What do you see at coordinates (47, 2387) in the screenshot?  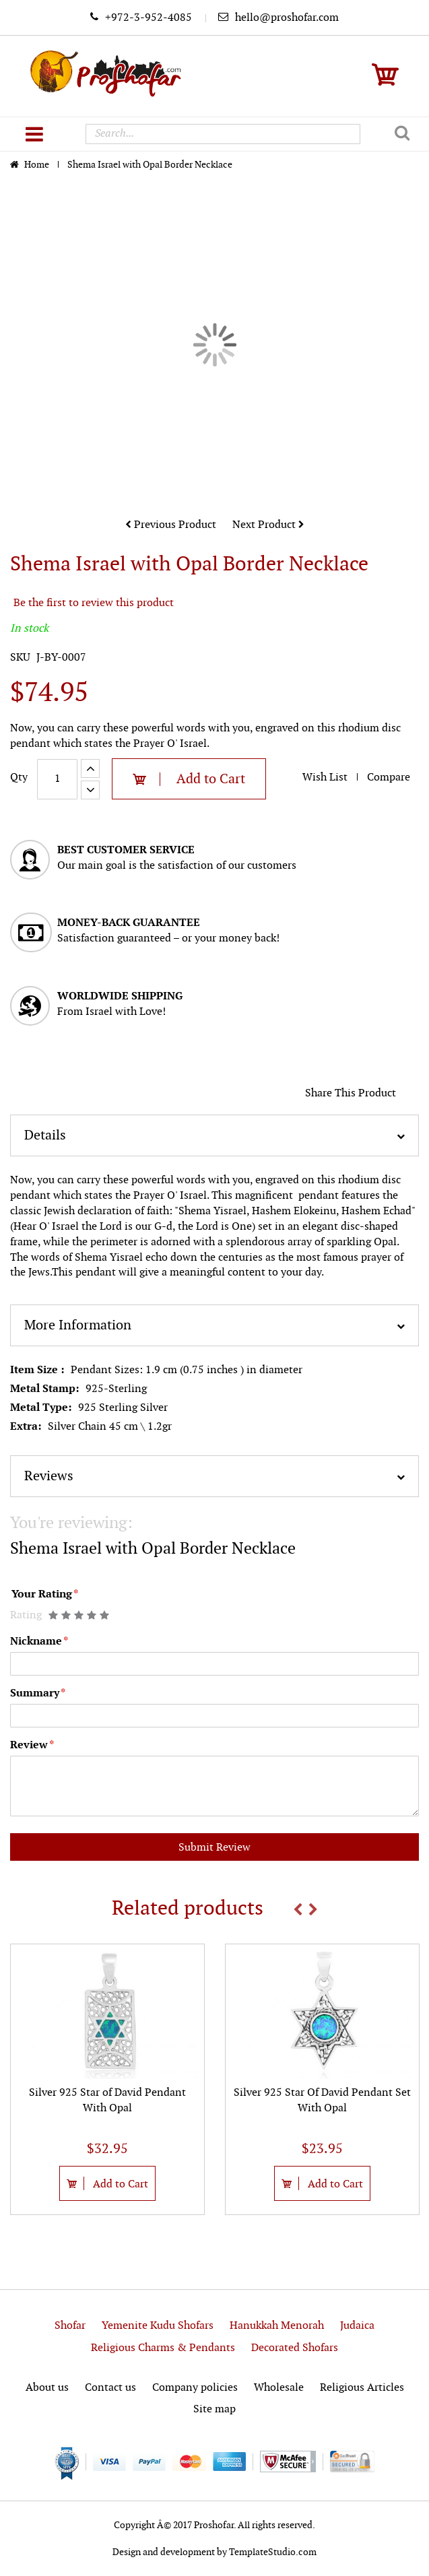 I see `About us` at bounding box center [47, 2387].